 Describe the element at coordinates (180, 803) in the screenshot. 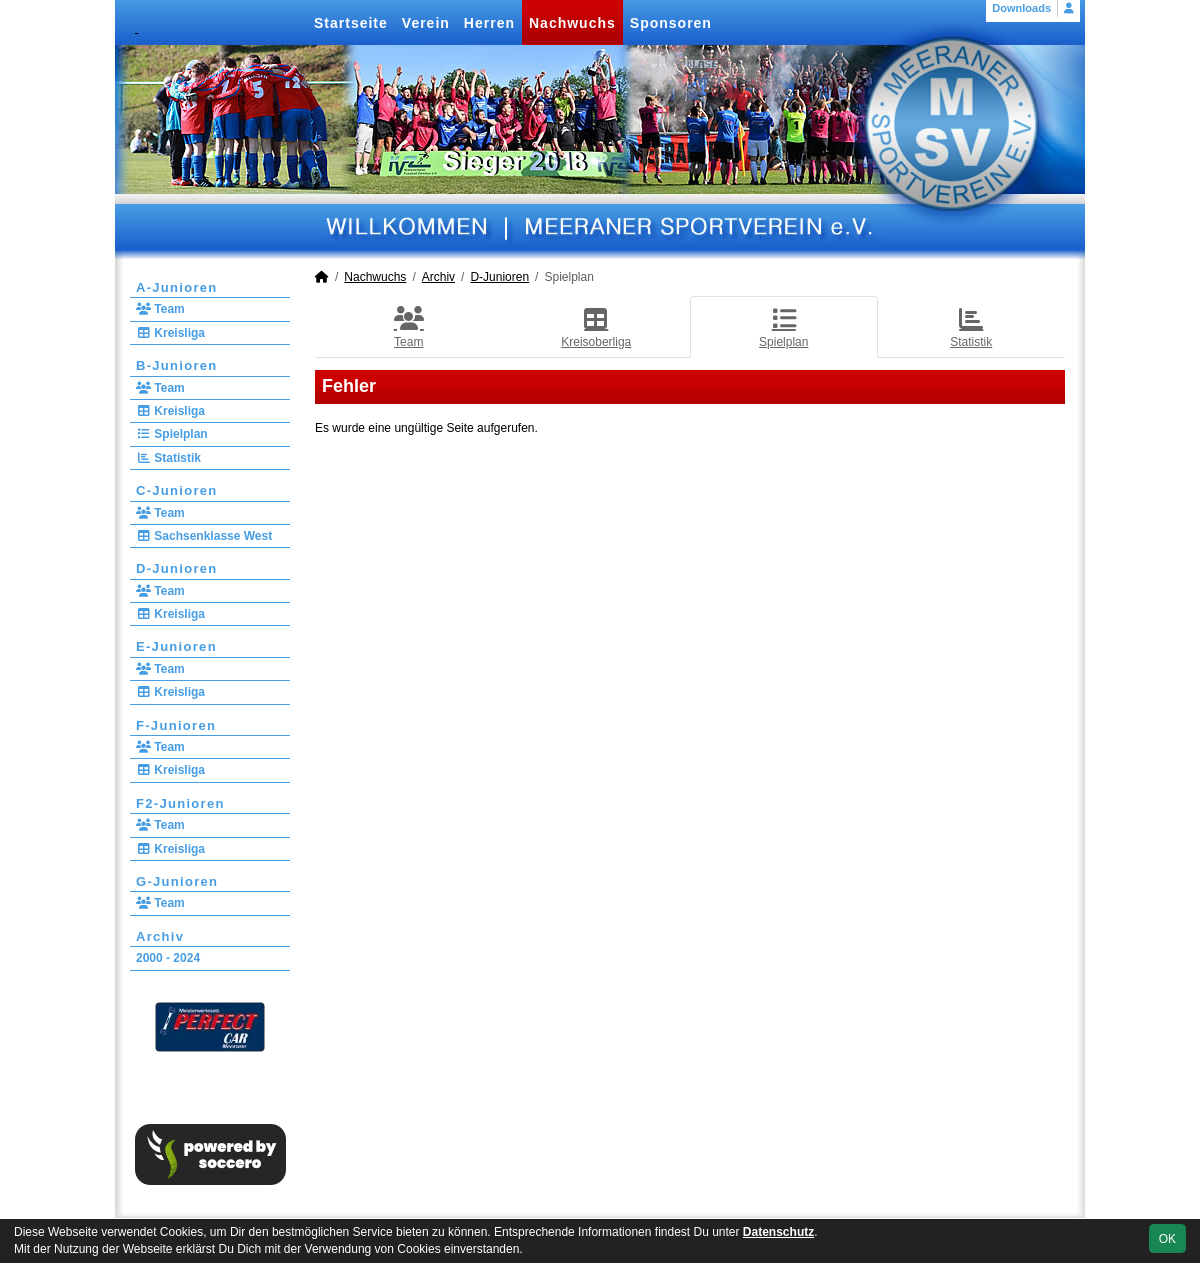

I see `F2-Junioren` at that location.